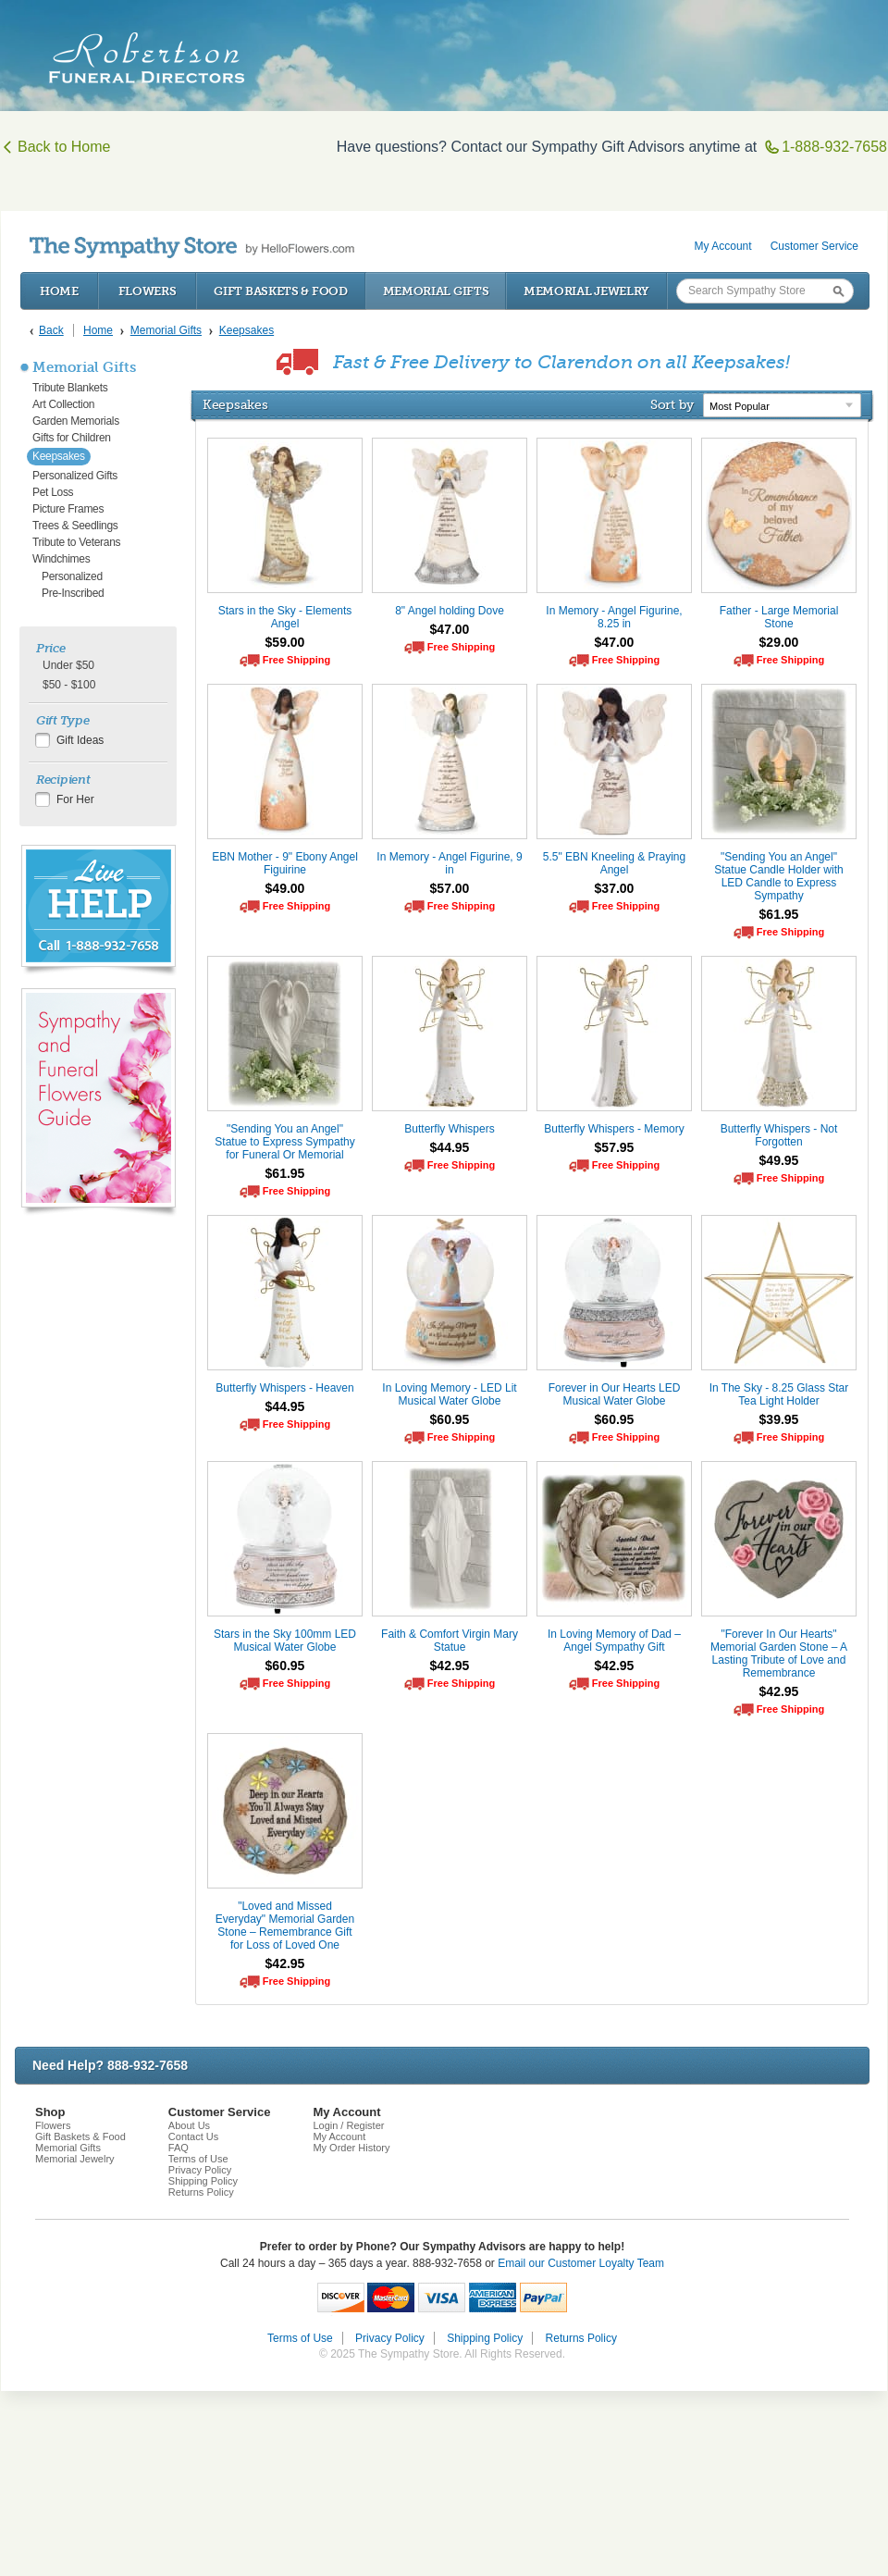 The image size is (888, 2576). I want to click on Art Collection, so click(63, 404).